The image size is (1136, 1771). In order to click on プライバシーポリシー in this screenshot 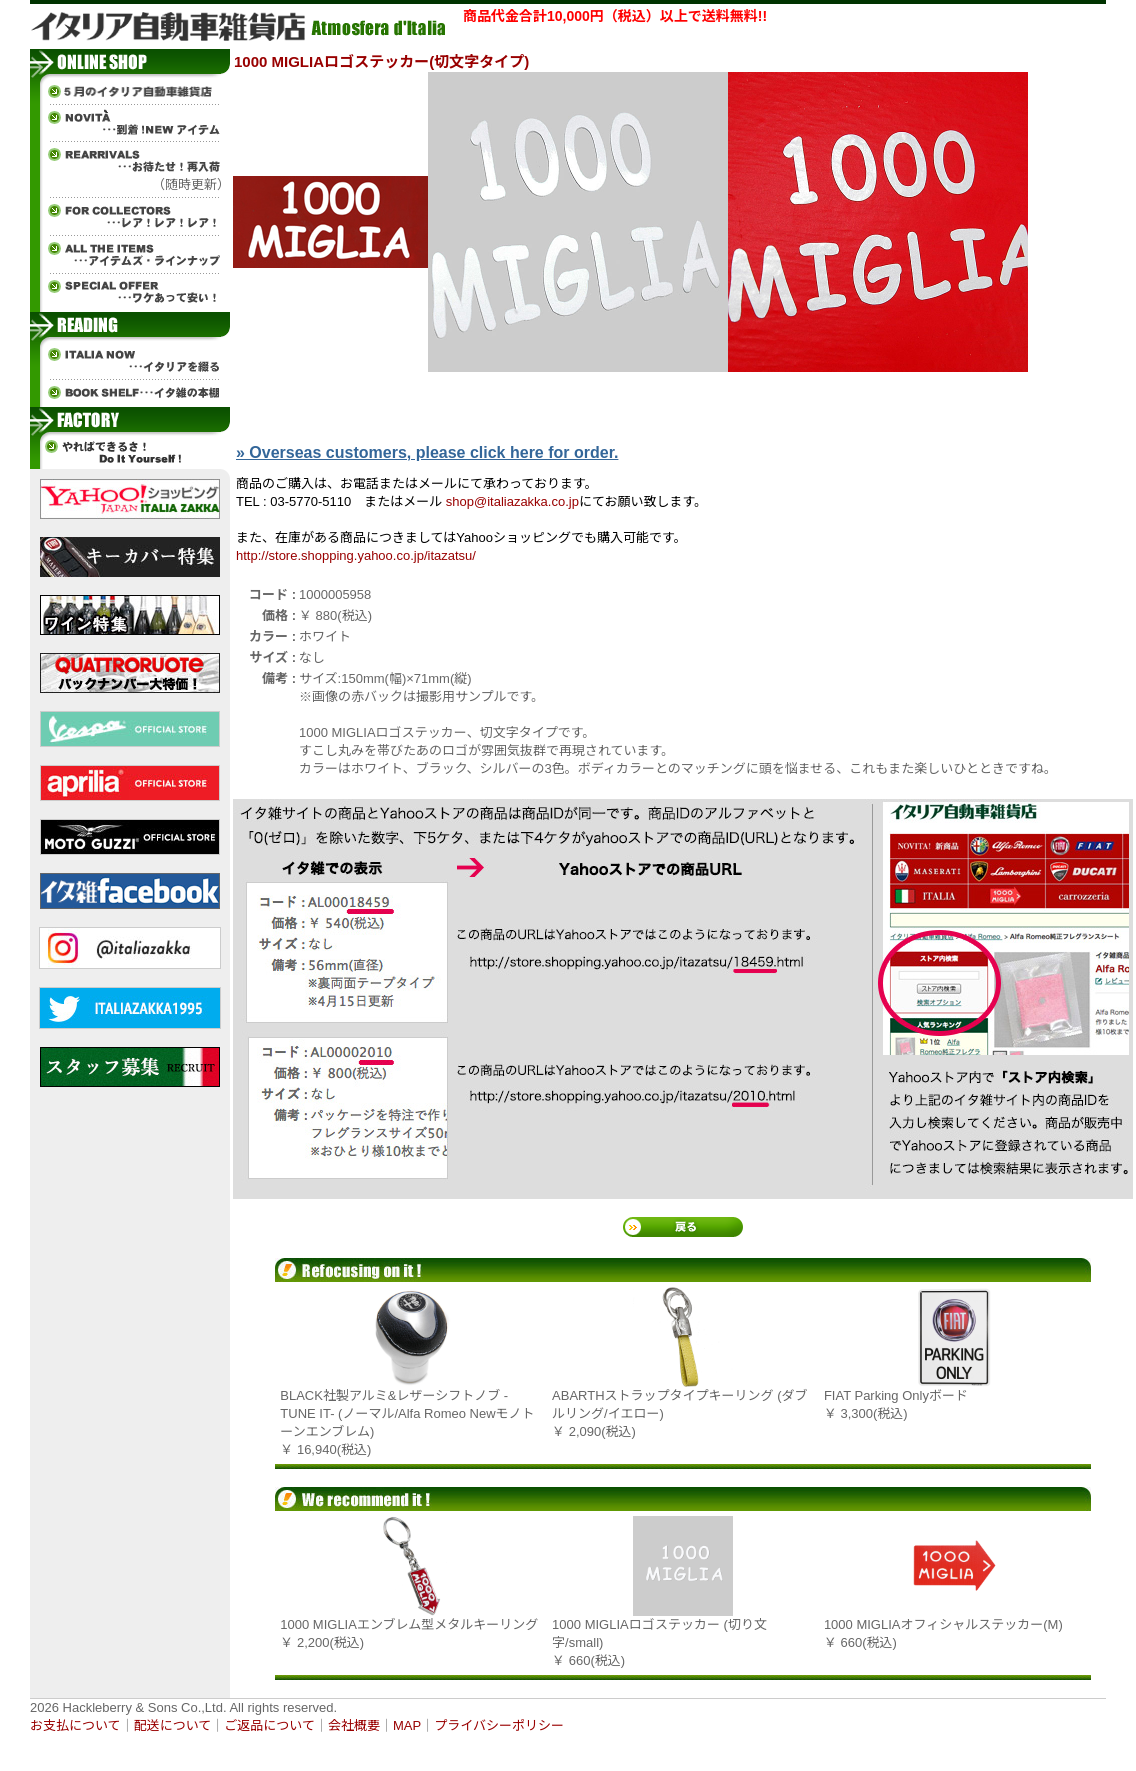, I will do `click(499, 1725)`.